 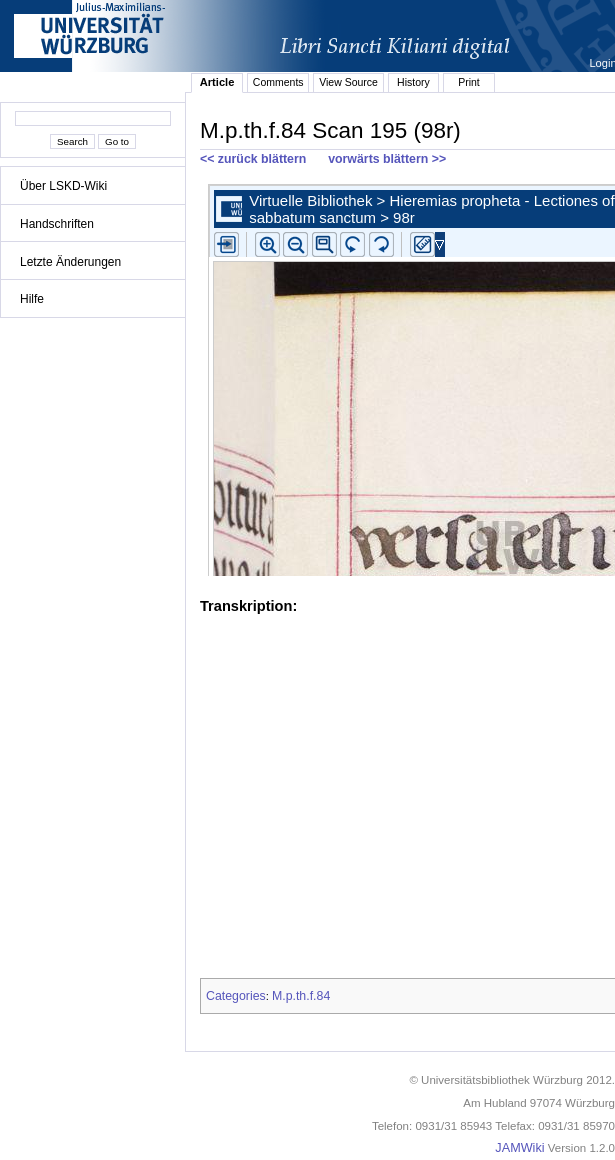 I want to click on Über LSKD-Wiki, so click(x=63, y=186).